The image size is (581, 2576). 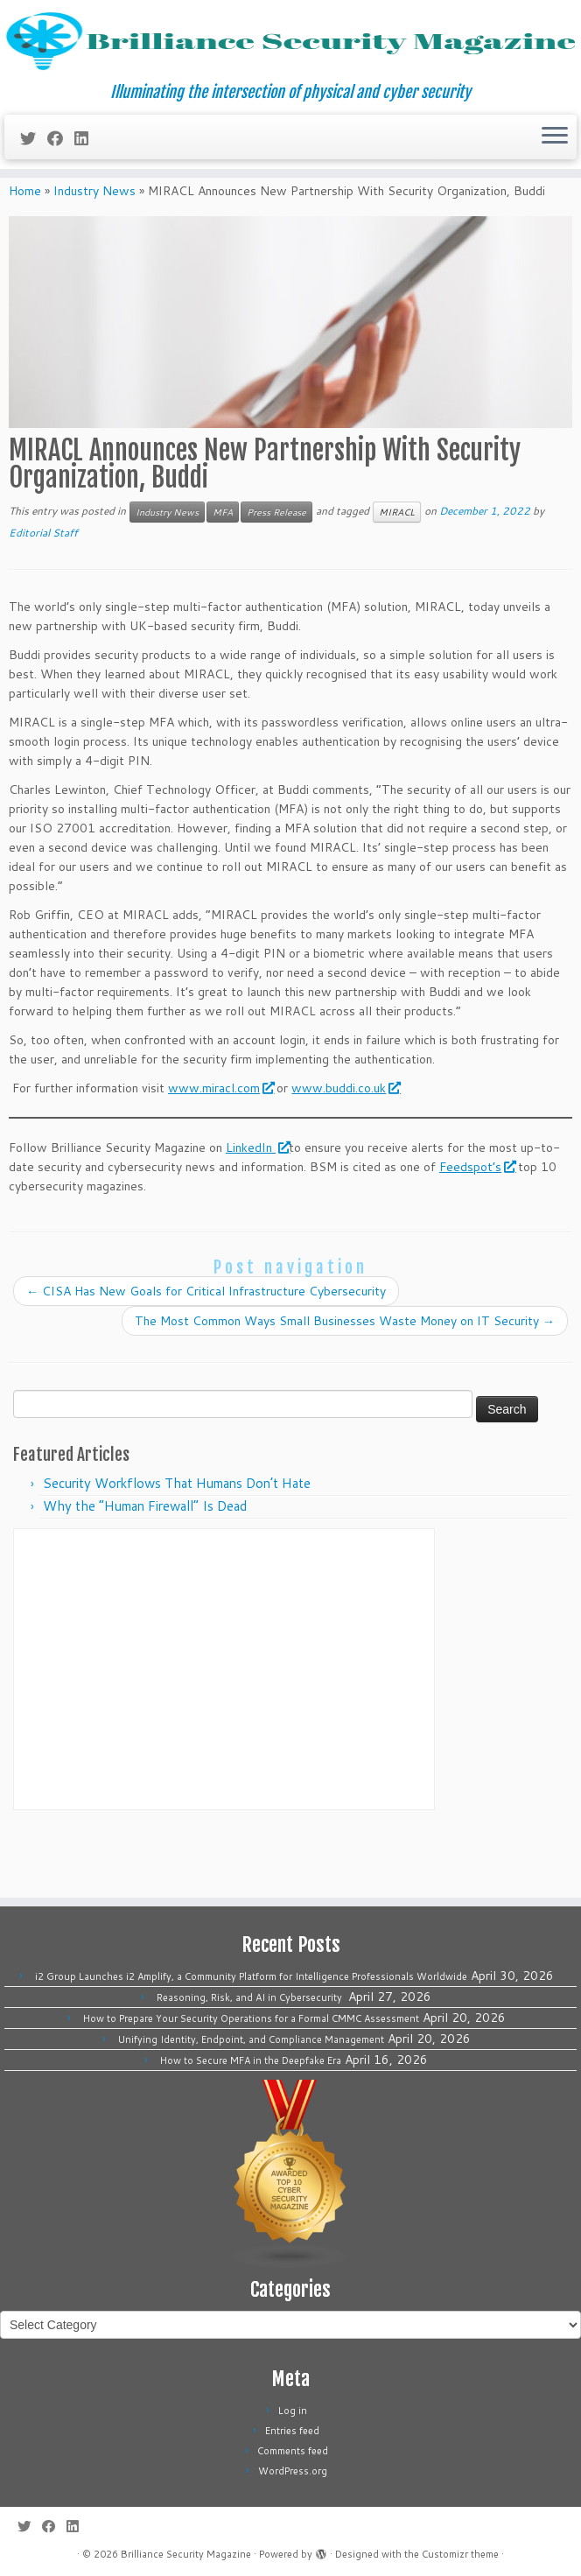 What do you see at coordinates (87, 184) in the screenshot?
I see `[Follow us on Linkedin]` at bounding box center [87, 184].